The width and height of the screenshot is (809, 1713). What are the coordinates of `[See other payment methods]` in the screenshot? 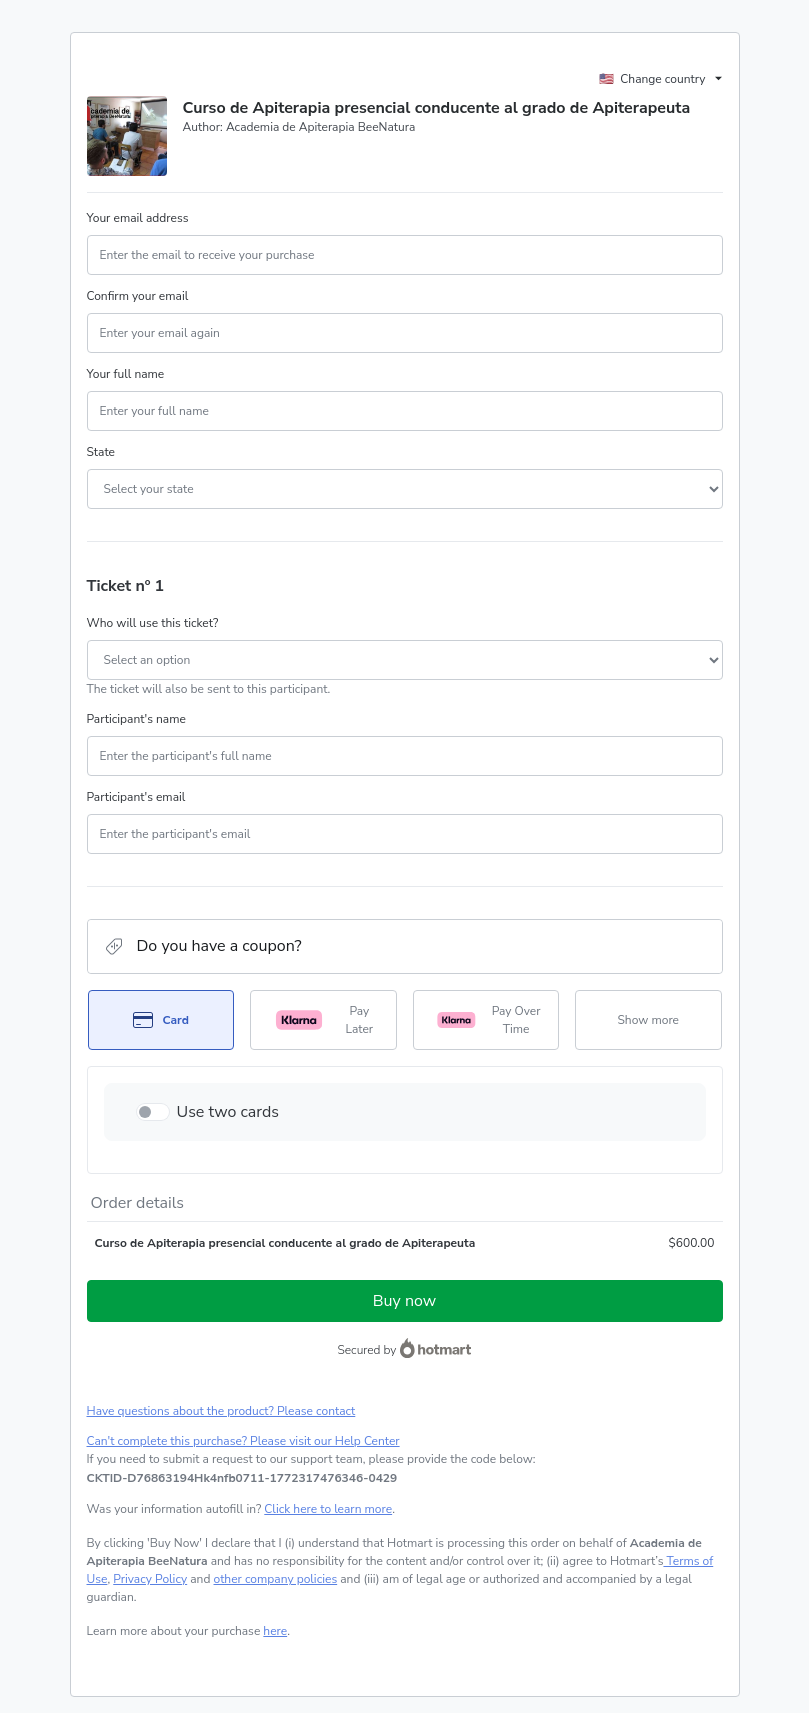 It's located at (648, 1020).